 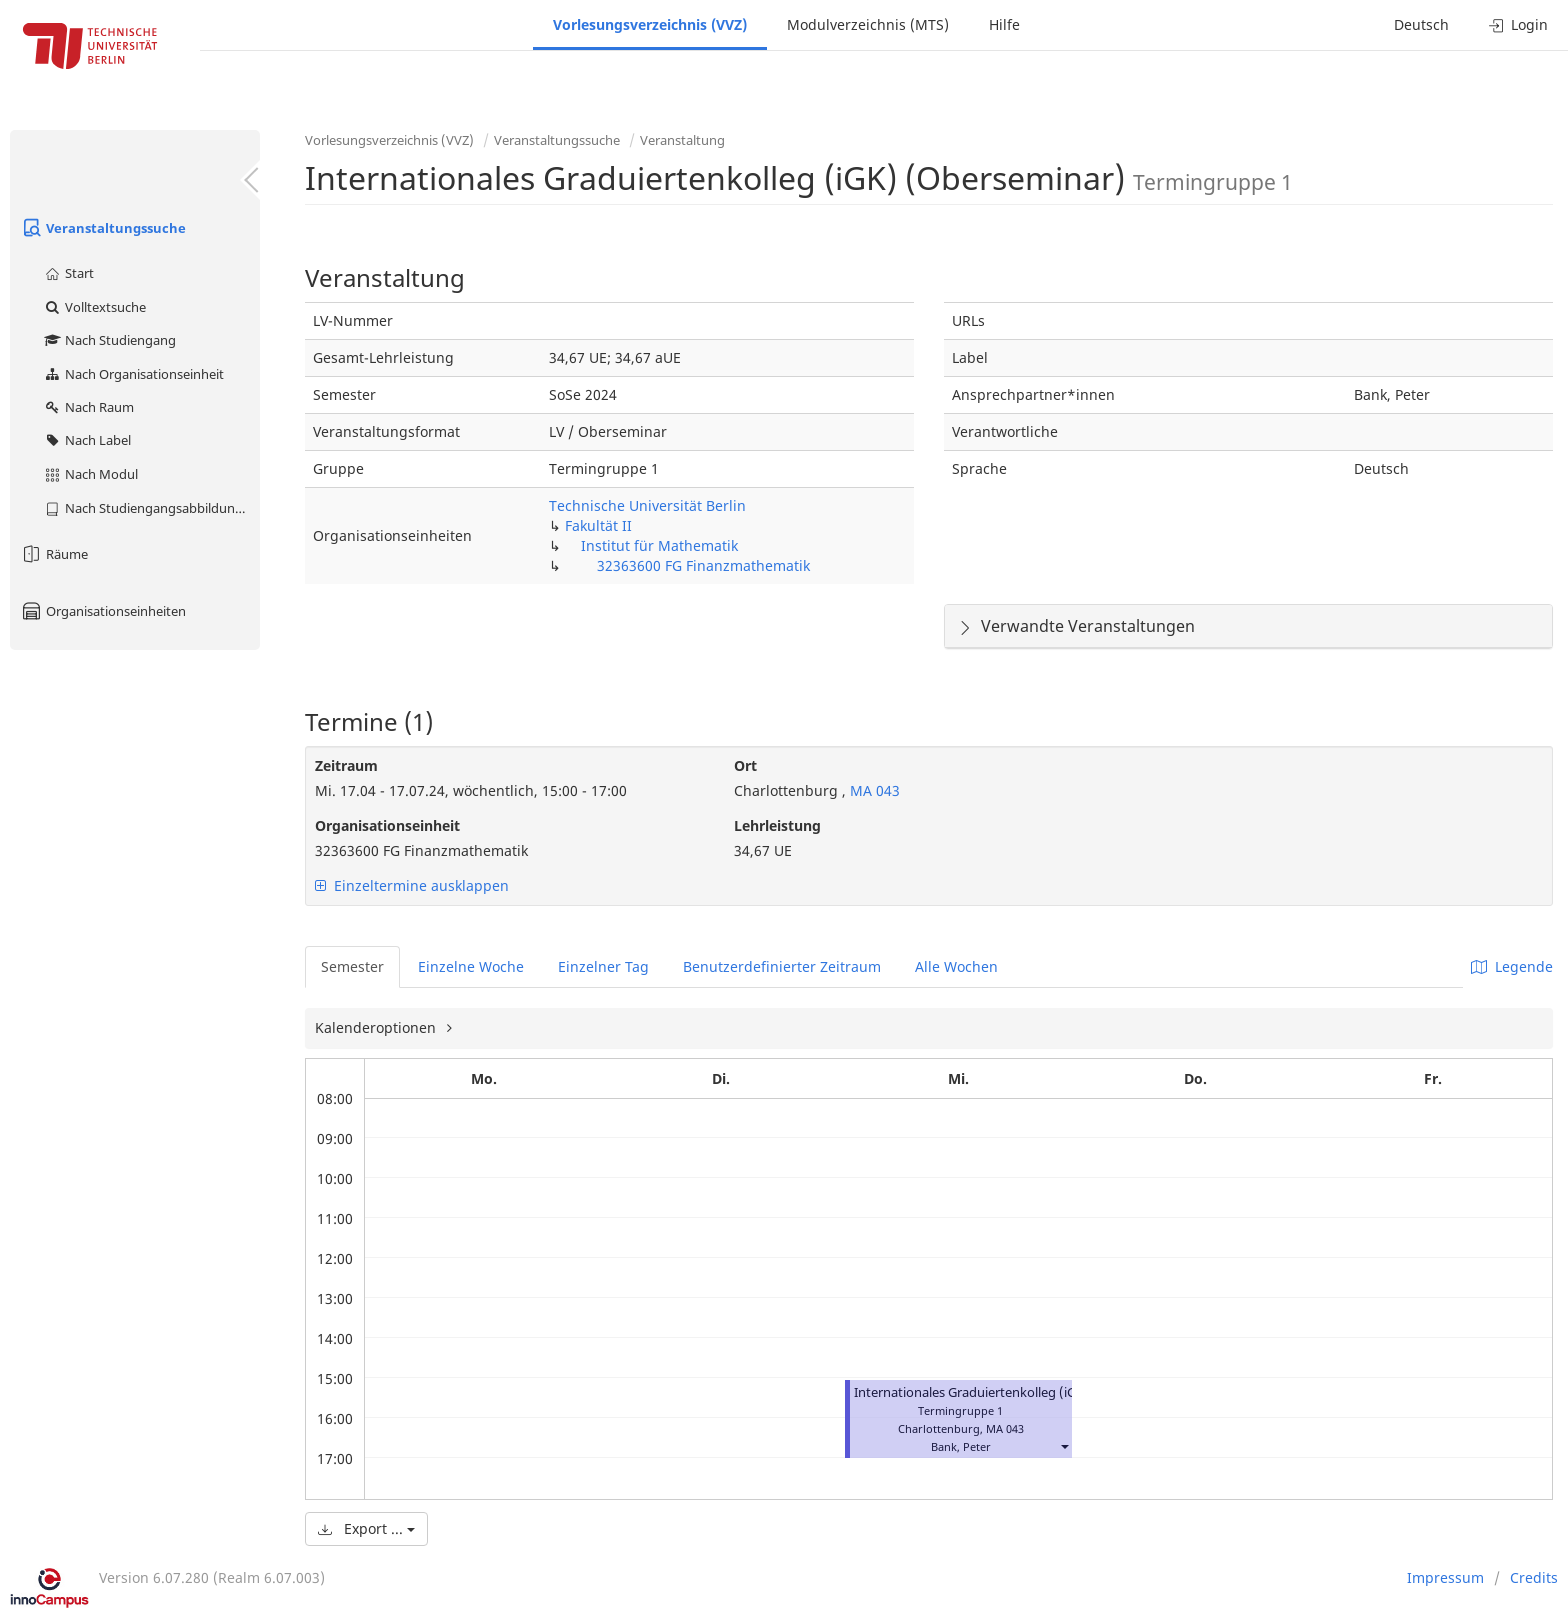 What do you see at coordinates (682, 140) in the screenshot?
I see `Veranstaltung` at bounding box center [682, 140].